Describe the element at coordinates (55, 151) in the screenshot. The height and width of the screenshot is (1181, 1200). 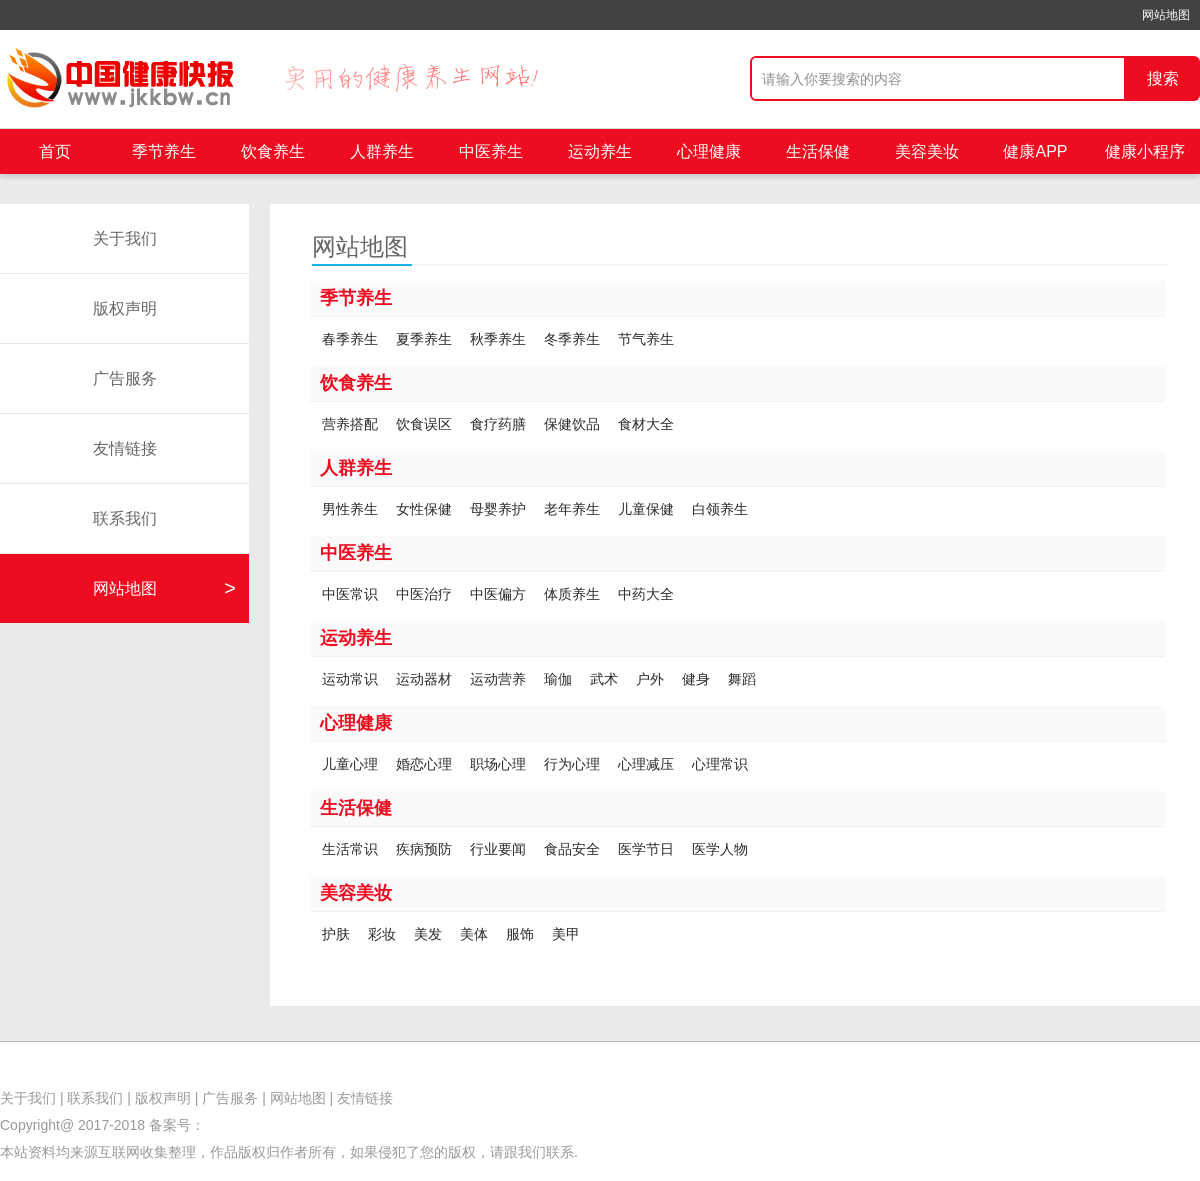
I see `首页` at that location.